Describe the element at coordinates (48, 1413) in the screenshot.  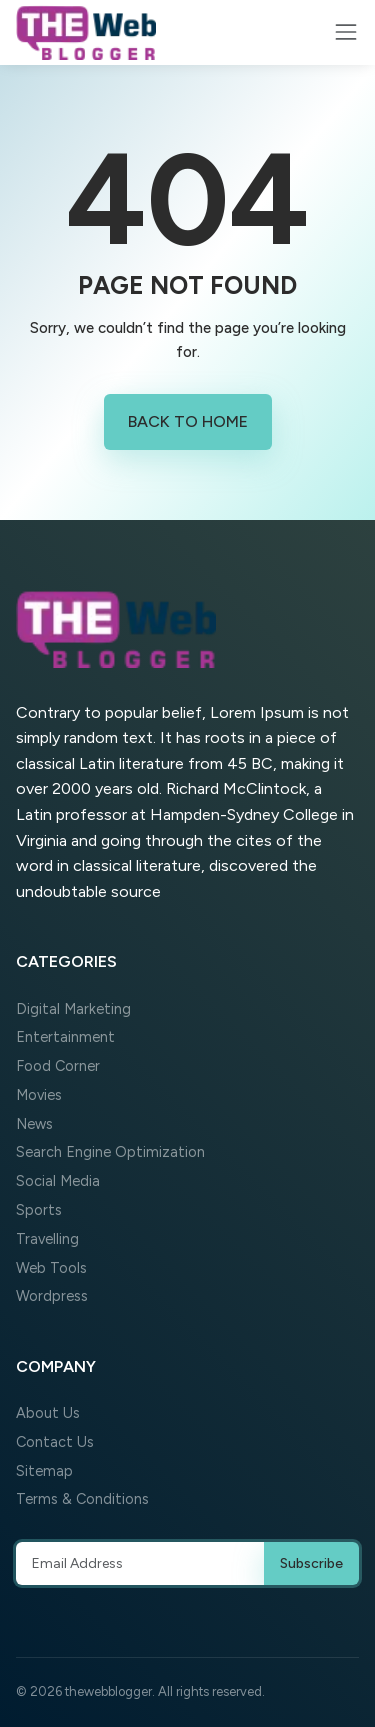
I see `About Us` at that location.